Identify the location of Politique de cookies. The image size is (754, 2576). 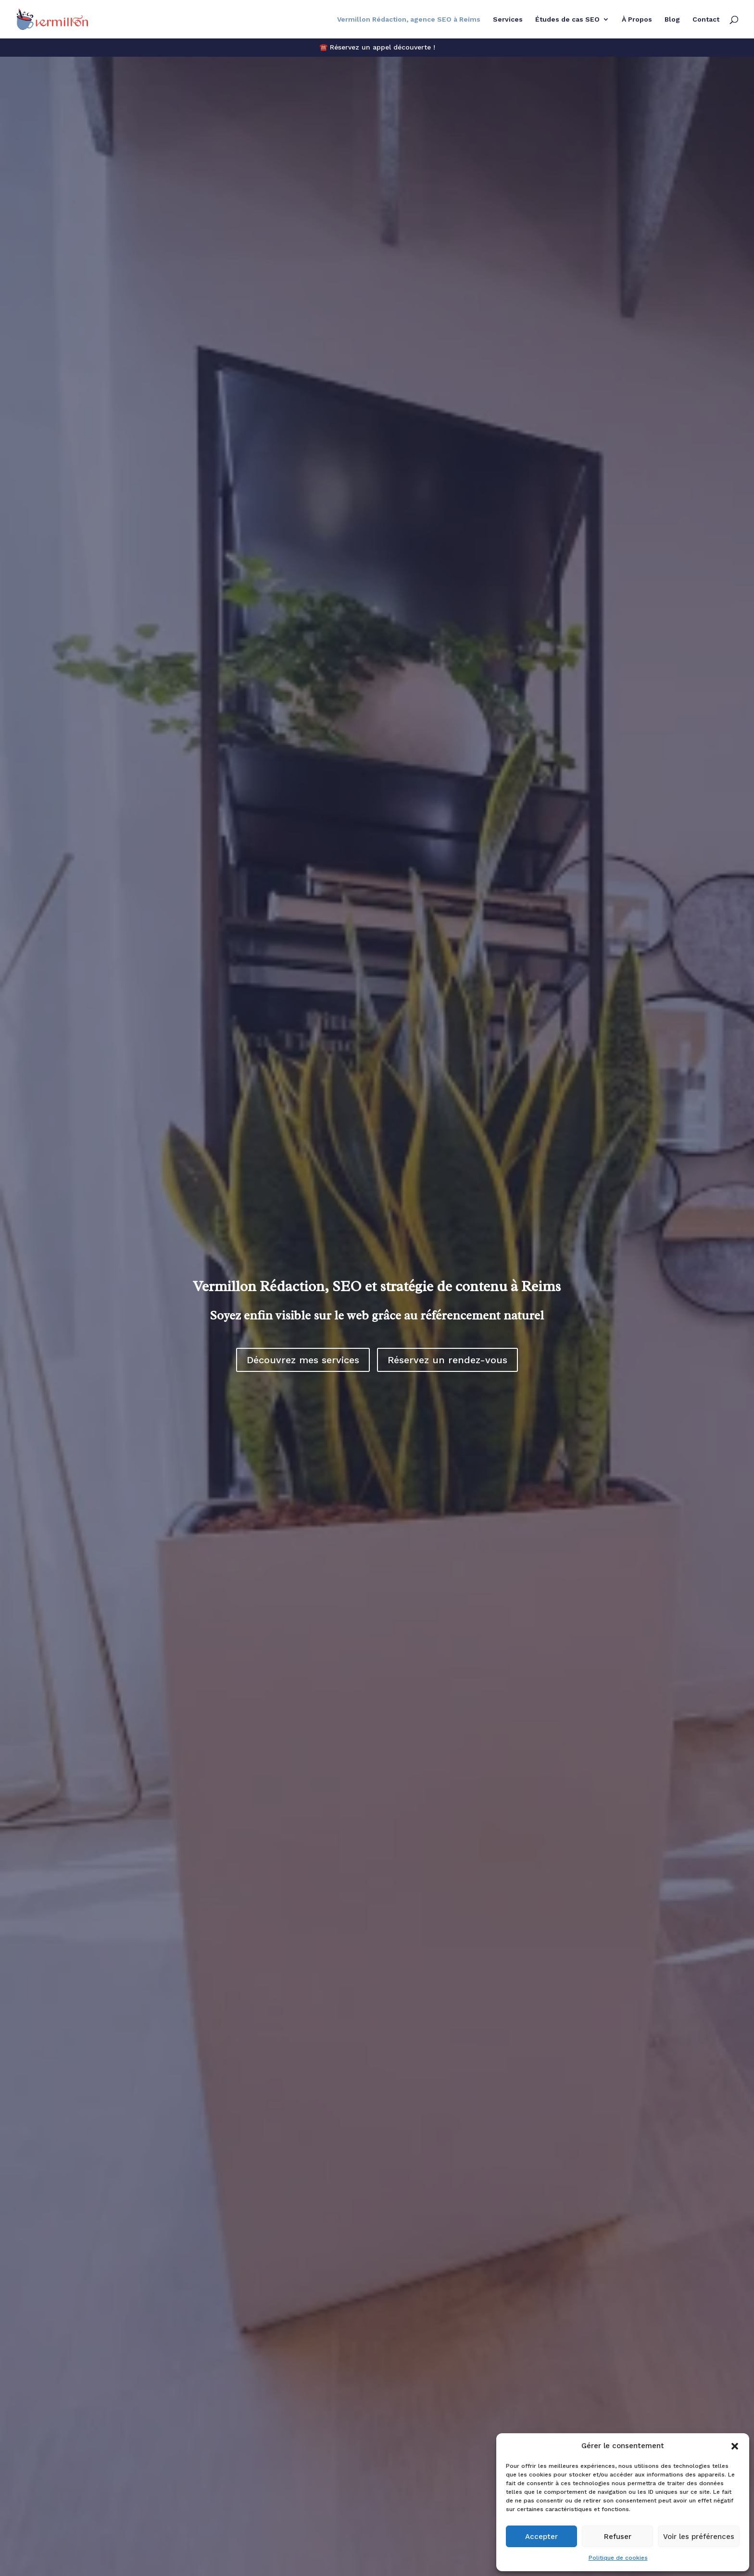
(618, 2557).